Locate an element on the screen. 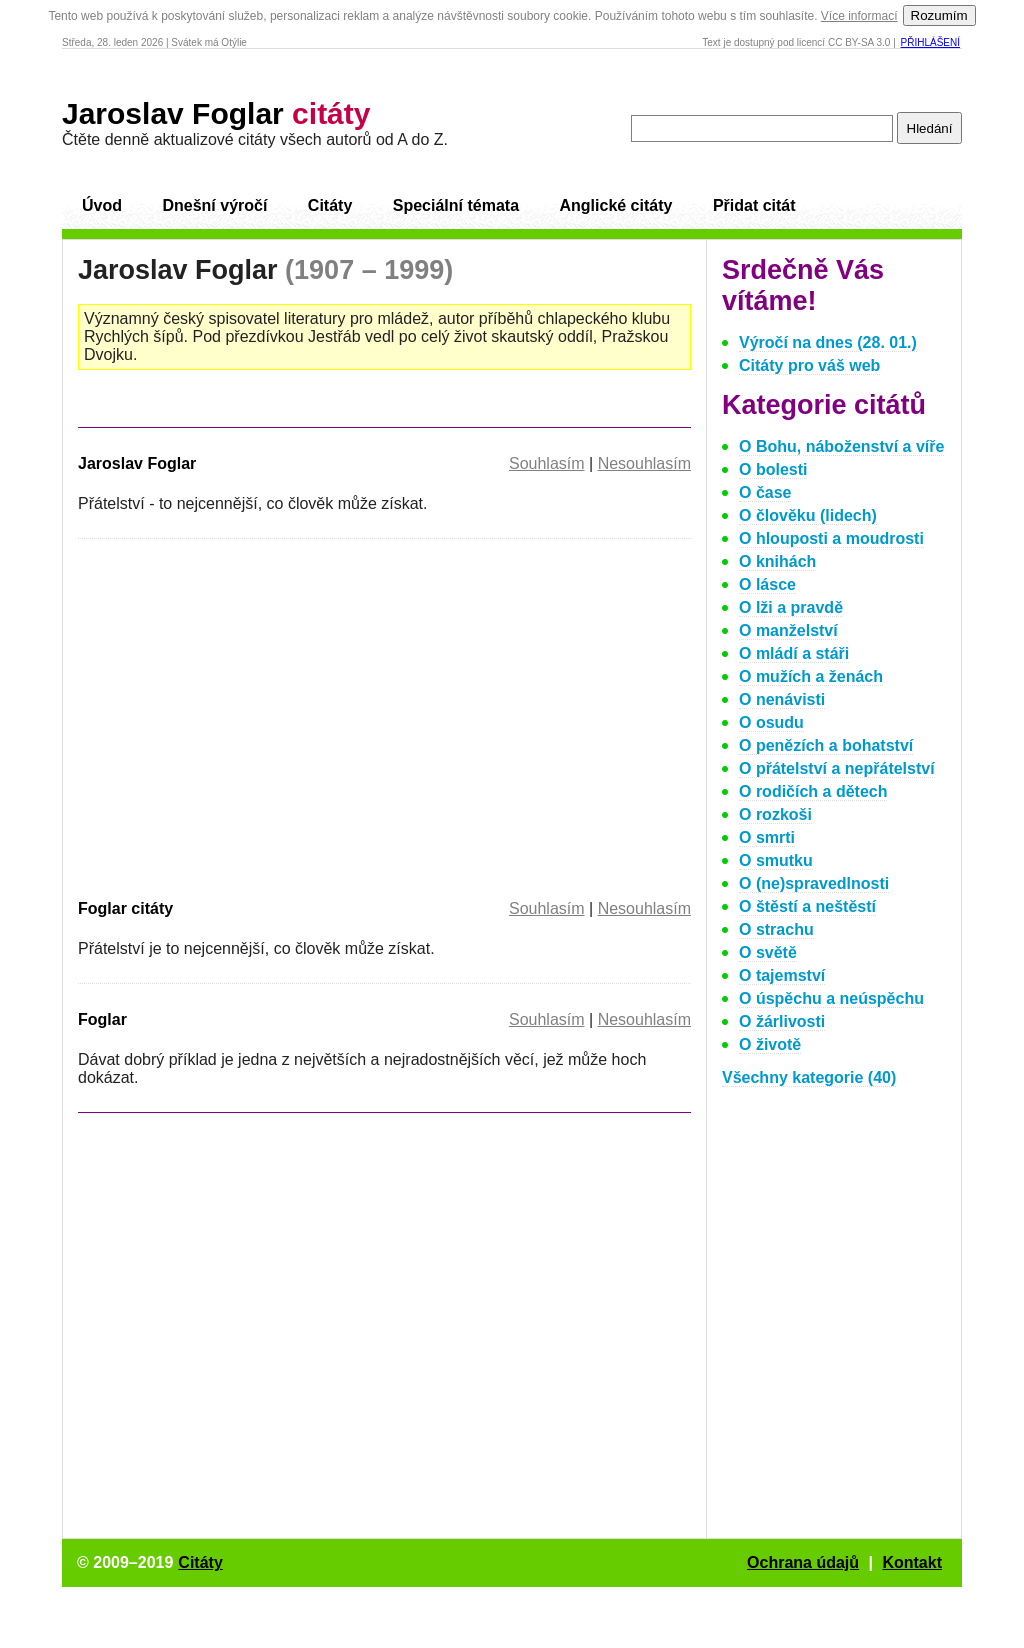 Image resolution: width=1024 pixels, height=1648 pixels. O nenávisti is located at coordinates (782, 699).